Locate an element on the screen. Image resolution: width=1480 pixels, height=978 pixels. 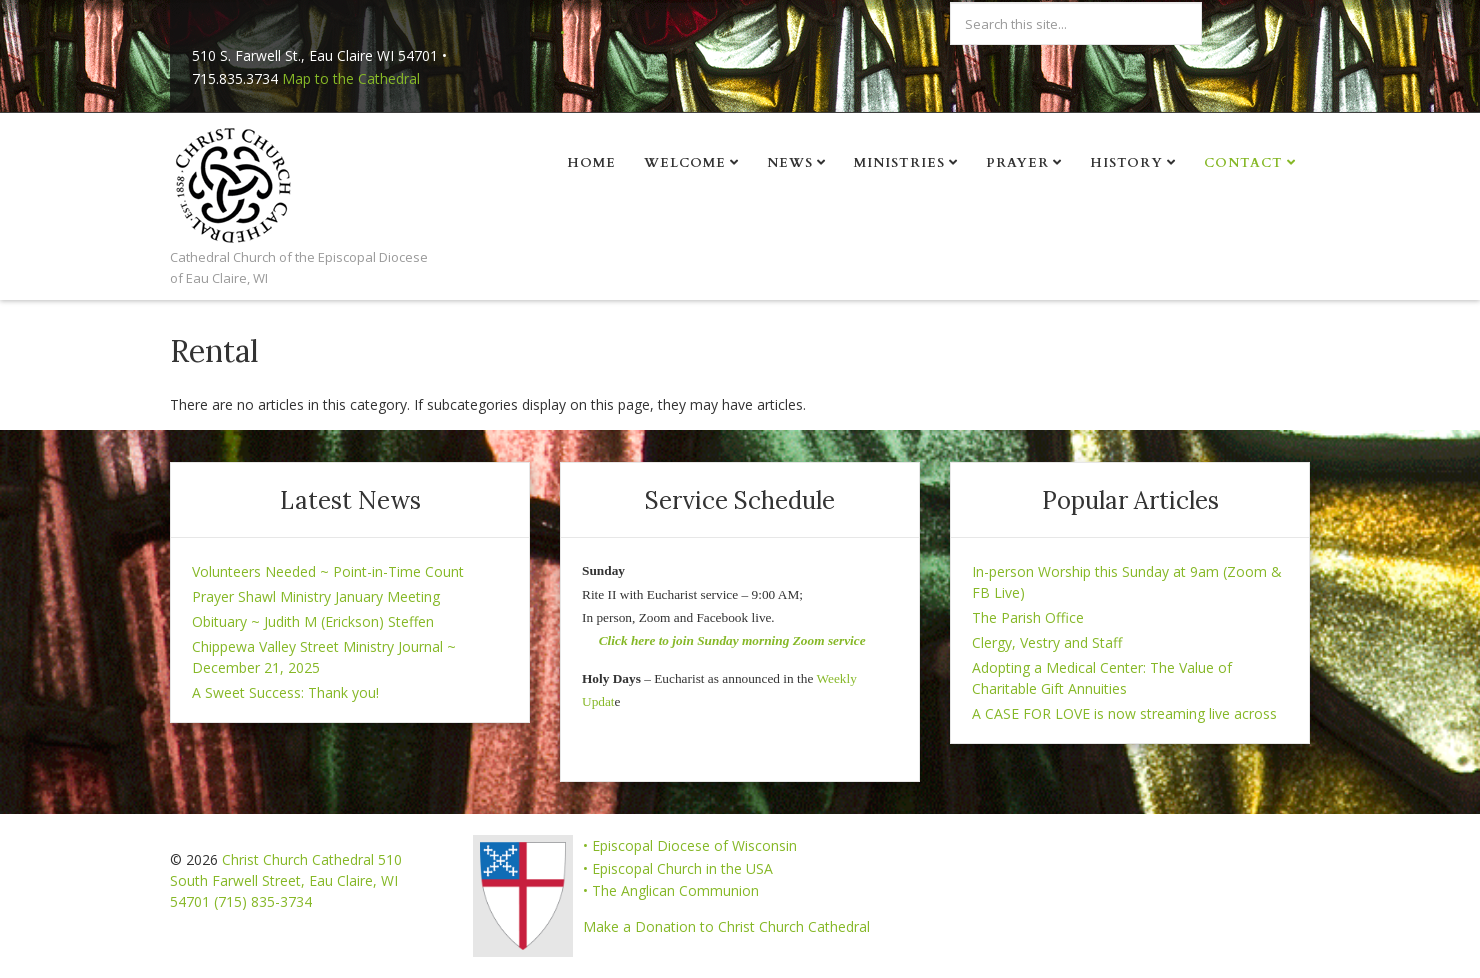
Map to the Cathedral is located at coordinates (351, 78).